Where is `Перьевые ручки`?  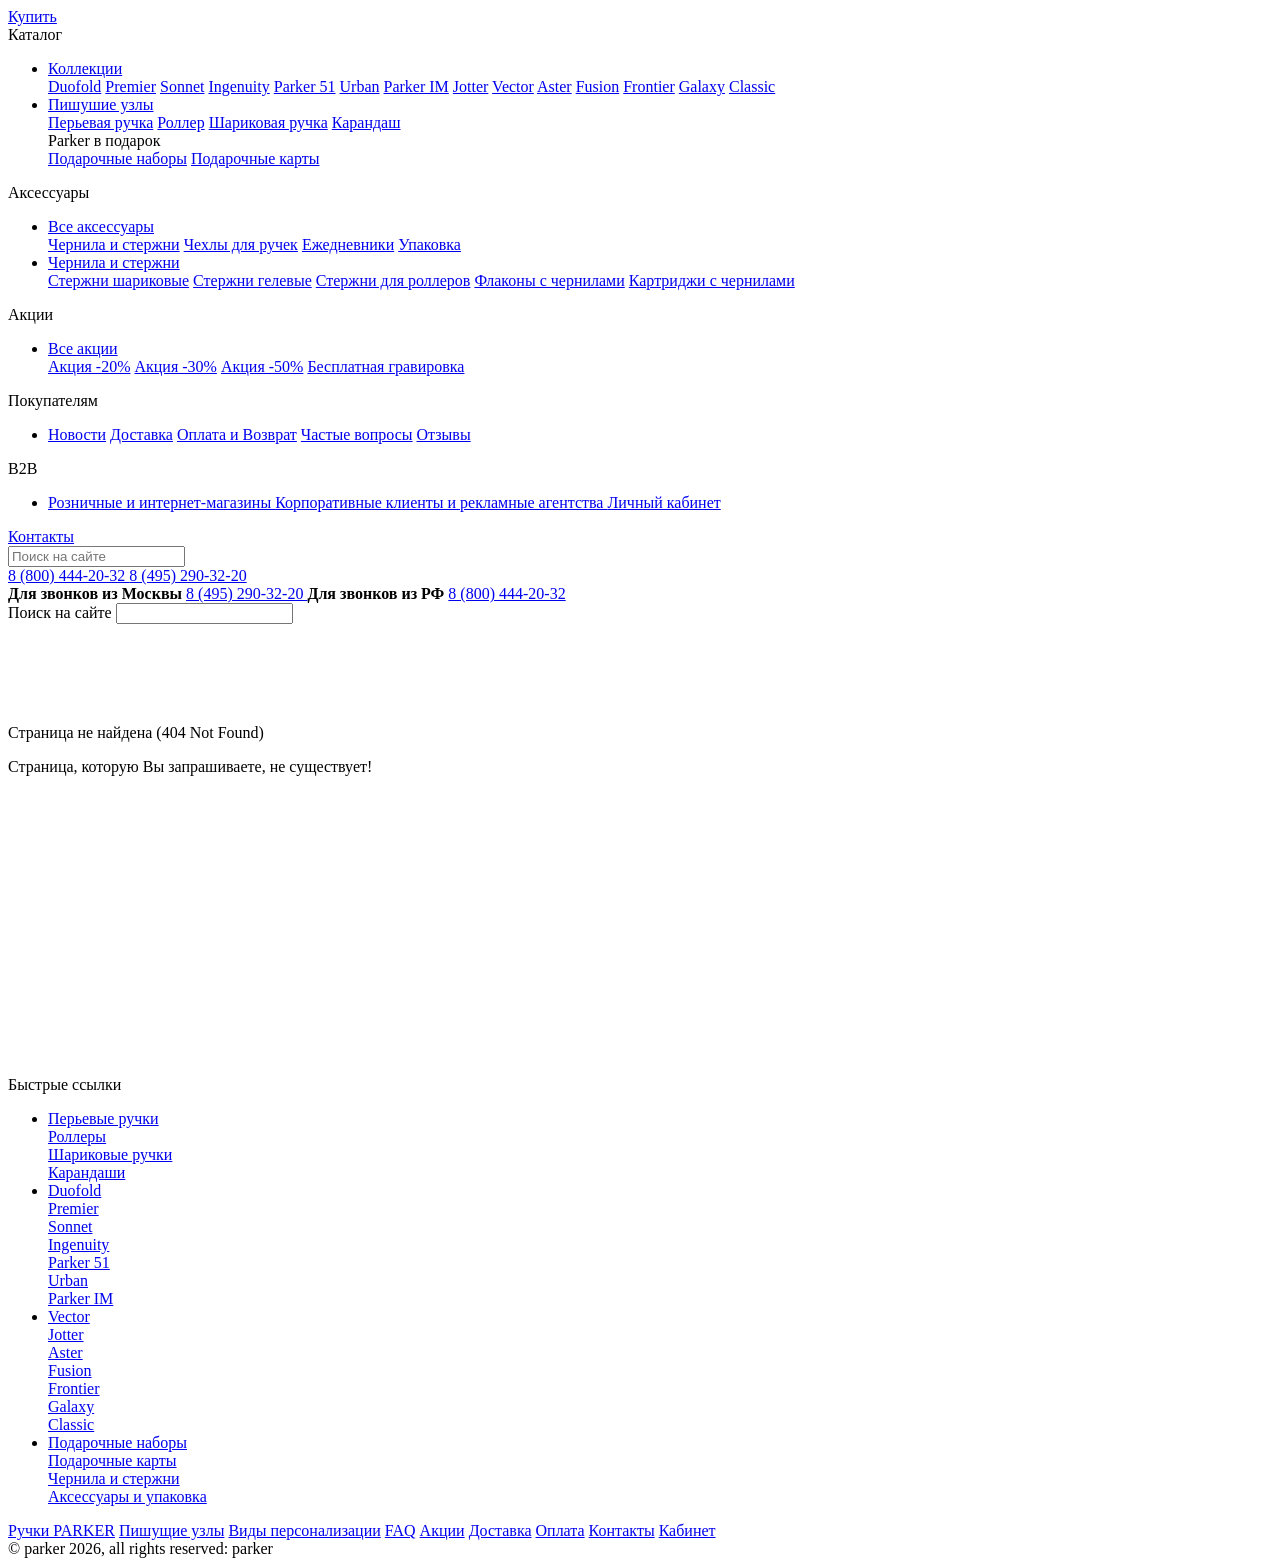 Перьевые ручки is located at coordinates (103, 1118).